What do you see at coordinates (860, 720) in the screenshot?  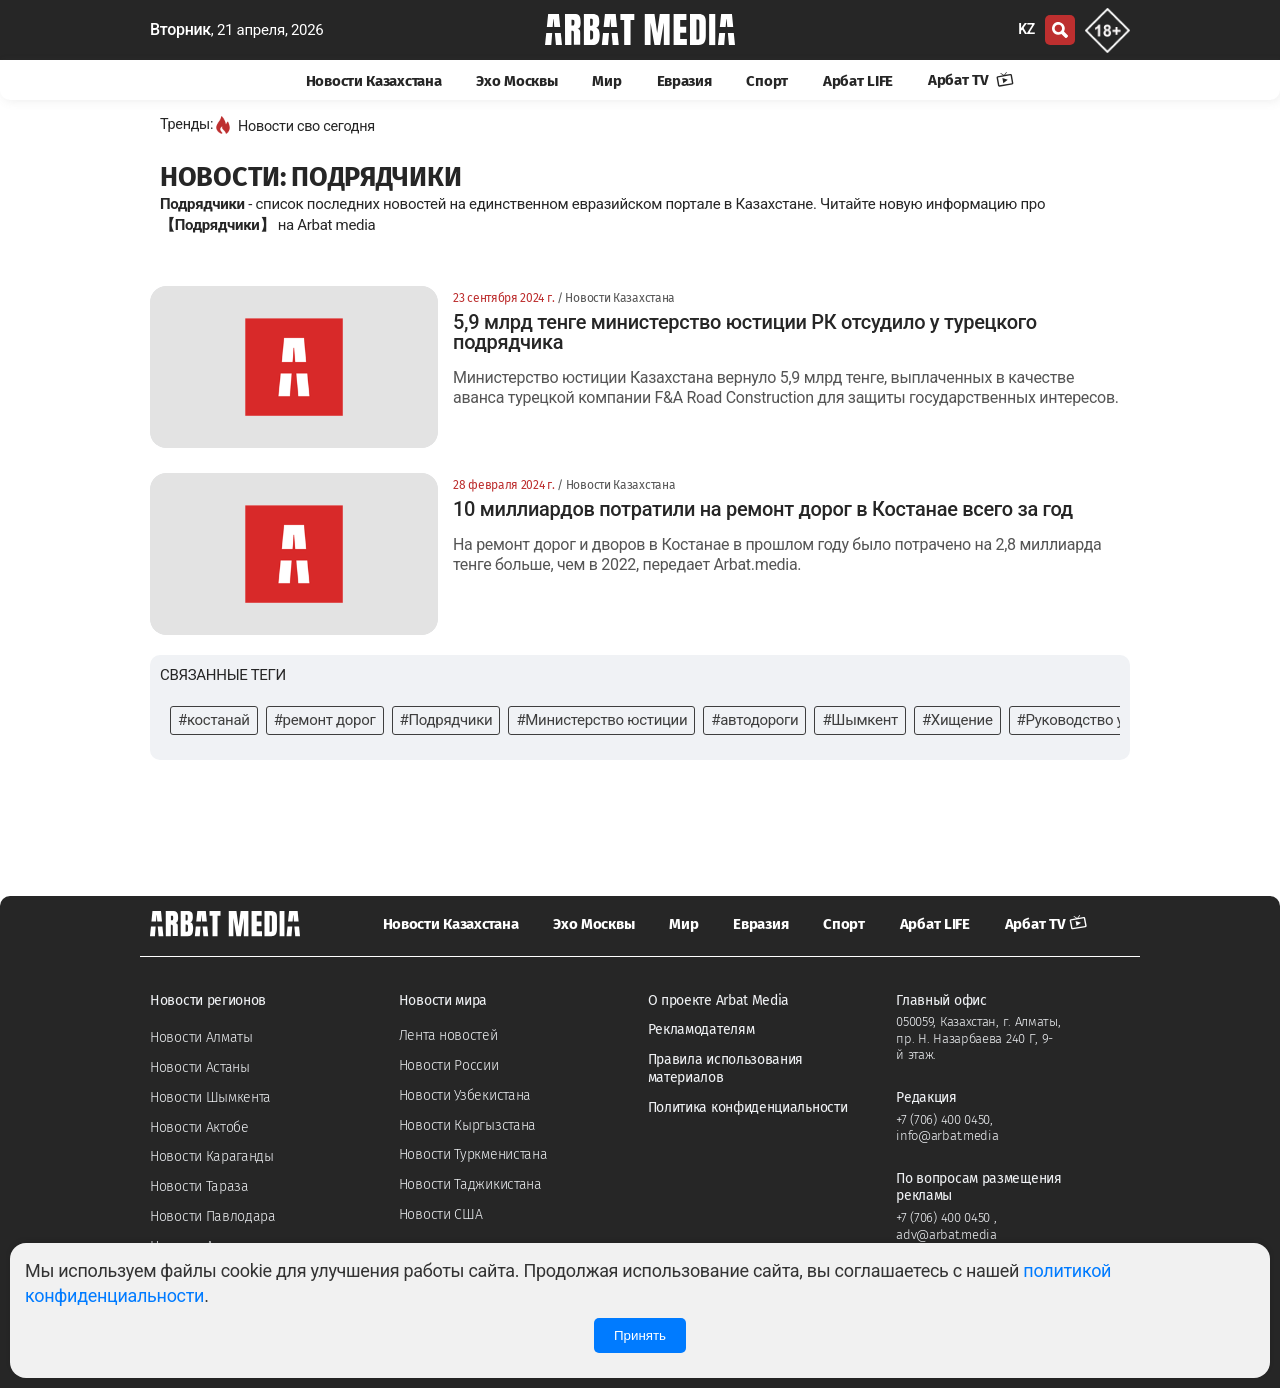 I see `#Шымкент` at bounding box center [860, 720].